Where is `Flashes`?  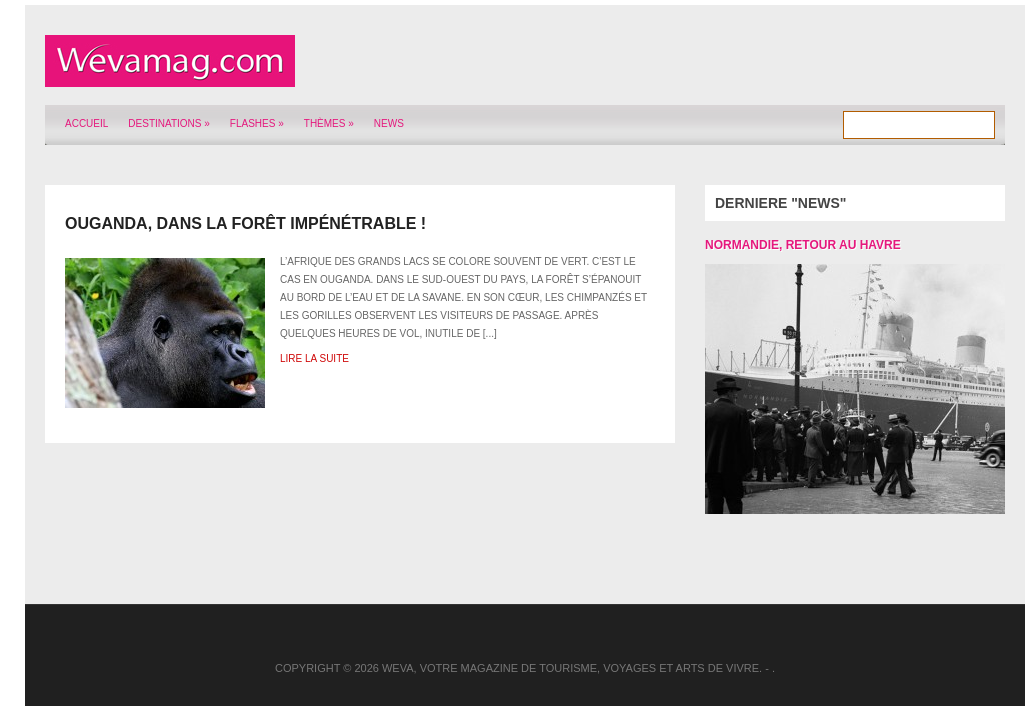 Flashes is located at coordinates (257, 123).